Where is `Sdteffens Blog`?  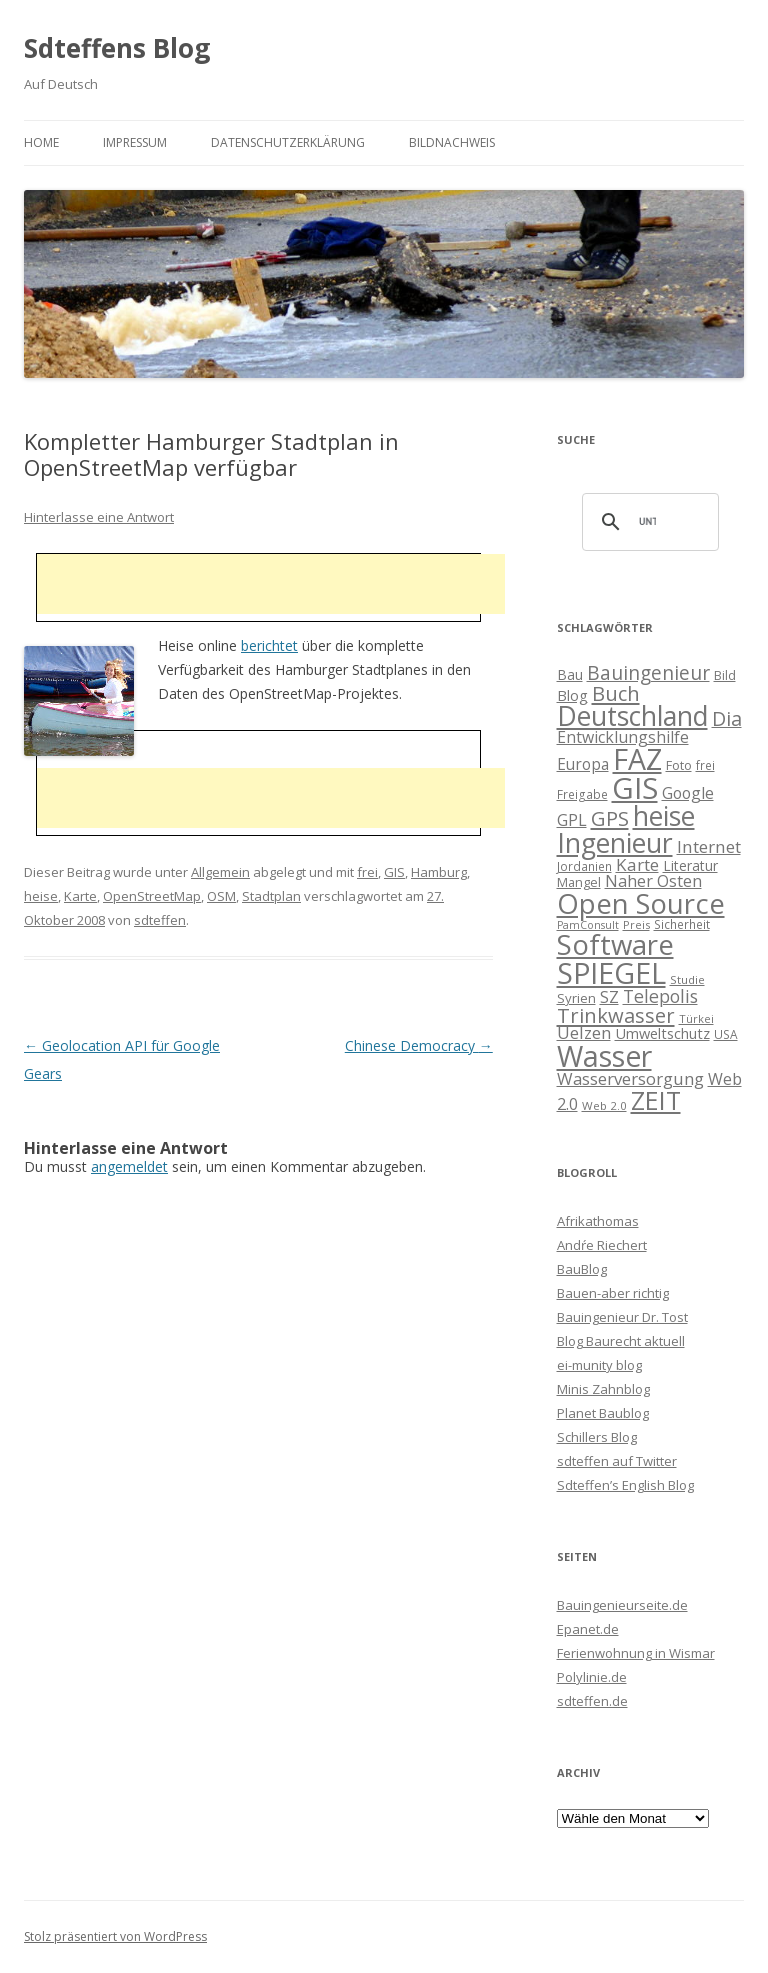
Sdteffens Blog is located at coordinates (117, 48).